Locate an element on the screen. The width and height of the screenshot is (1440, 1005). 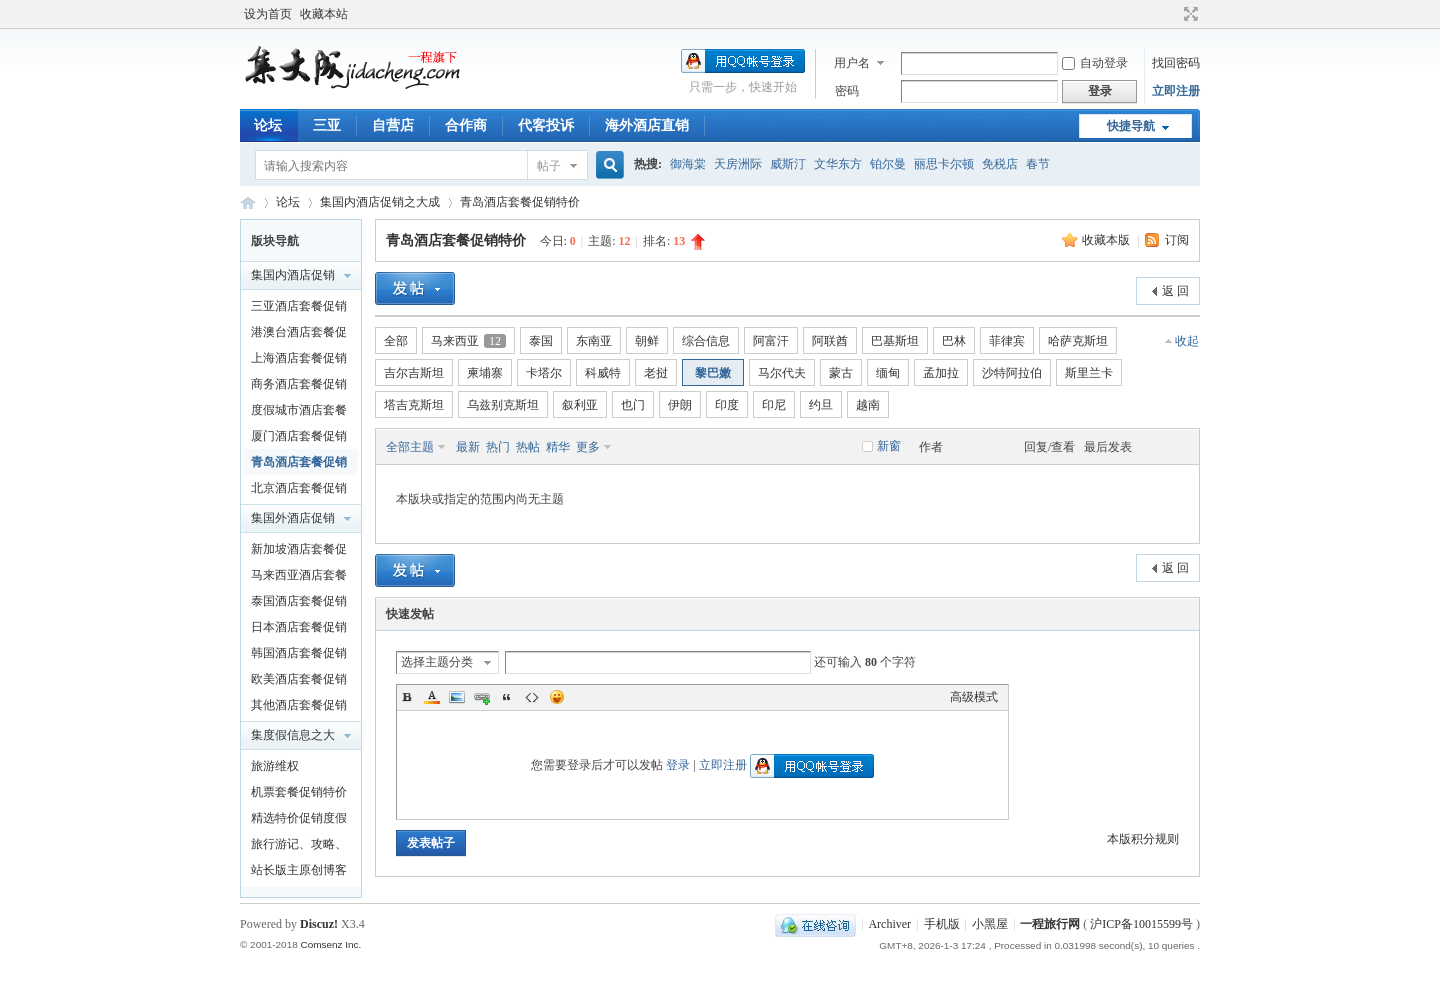
选择主题分类 is located at coordinates (437, 662).